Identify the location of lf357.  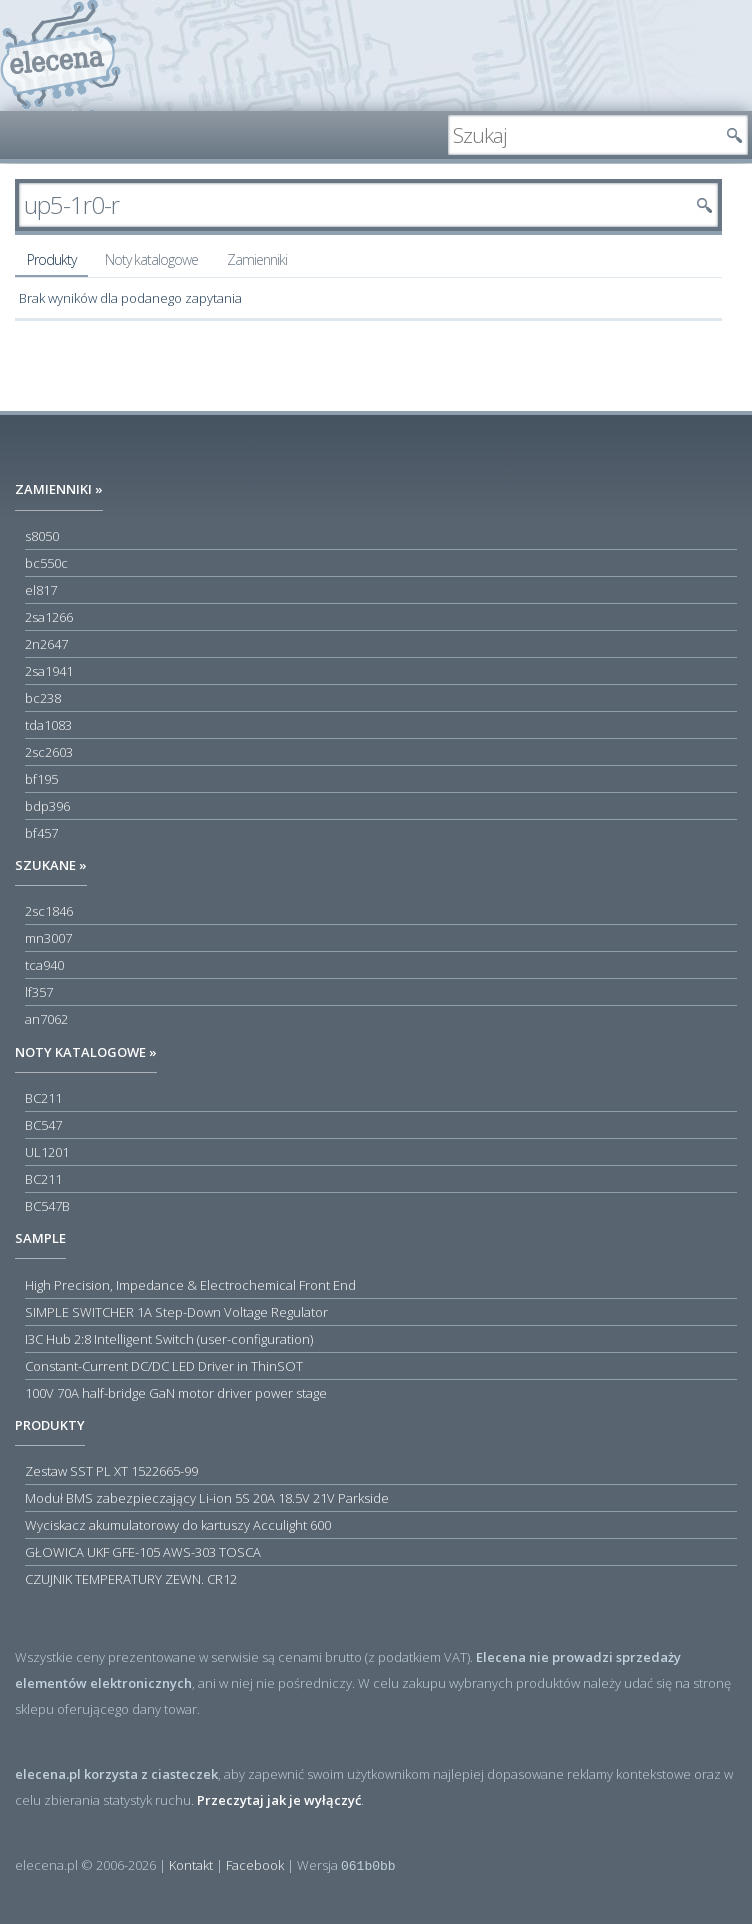
(39, 992).